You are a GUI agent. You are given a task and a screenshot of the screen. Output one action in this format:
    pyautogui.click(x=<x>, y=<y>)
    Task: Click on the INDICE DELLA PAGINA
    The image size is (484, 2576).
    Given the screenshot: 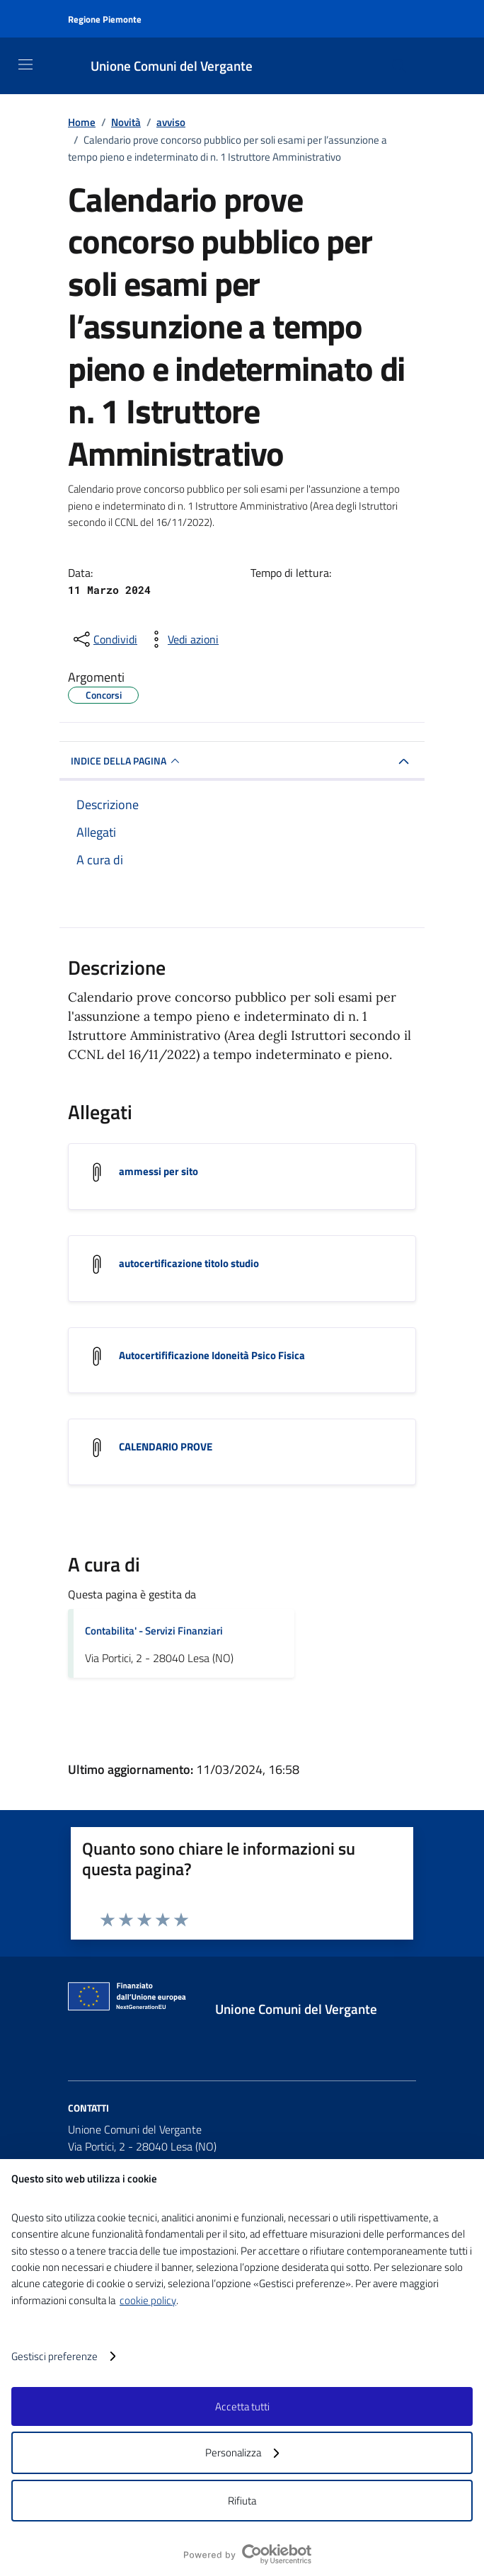 What is the action you would take?
    pyautogui.click(x=127, y=760)
    